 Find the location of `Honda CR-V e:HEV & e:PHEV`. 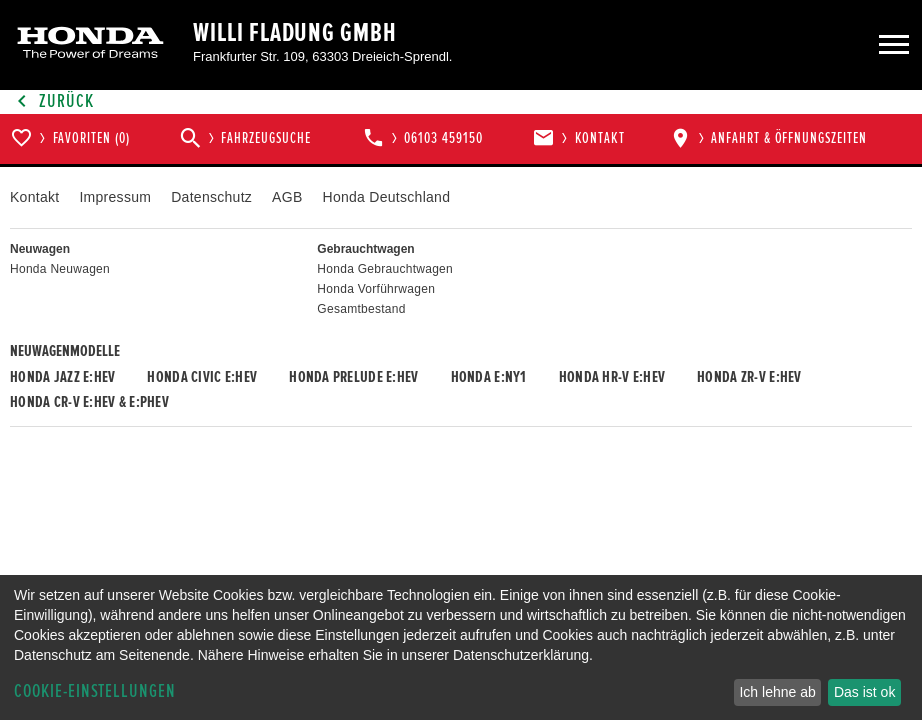

Honda CR-V e:HEV & e:PHEV is located at coordinates (89, 402).